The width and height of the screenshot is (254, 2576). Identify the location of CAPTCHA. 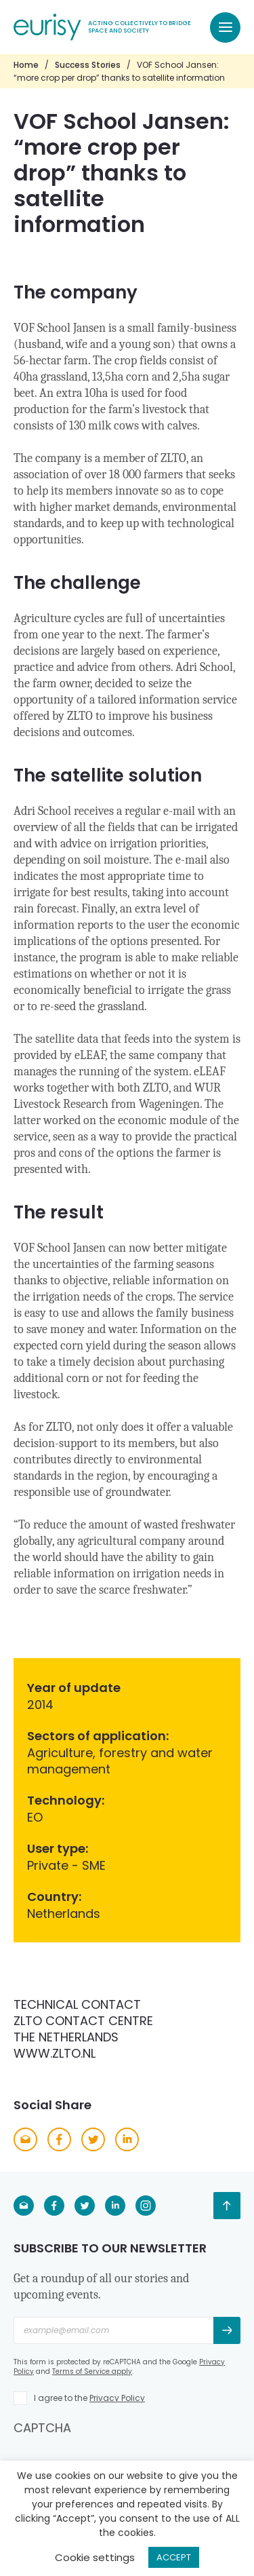
(42, 2427).